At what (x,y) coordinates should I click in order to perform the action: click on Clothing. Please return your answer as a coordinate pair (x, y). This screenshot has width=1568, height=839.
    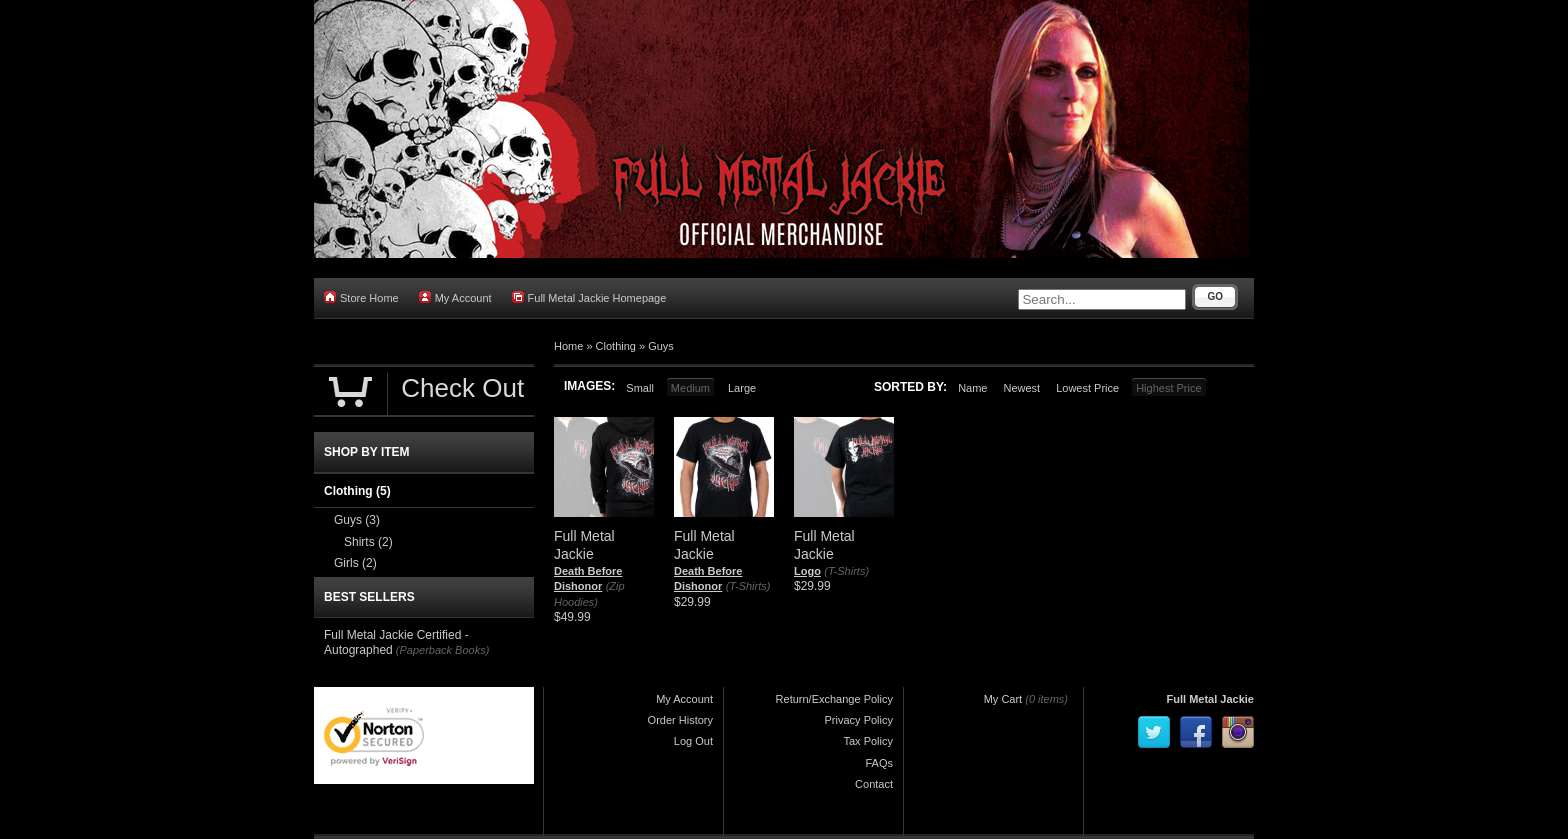
    Looking at the image, I should click on (616, 346).